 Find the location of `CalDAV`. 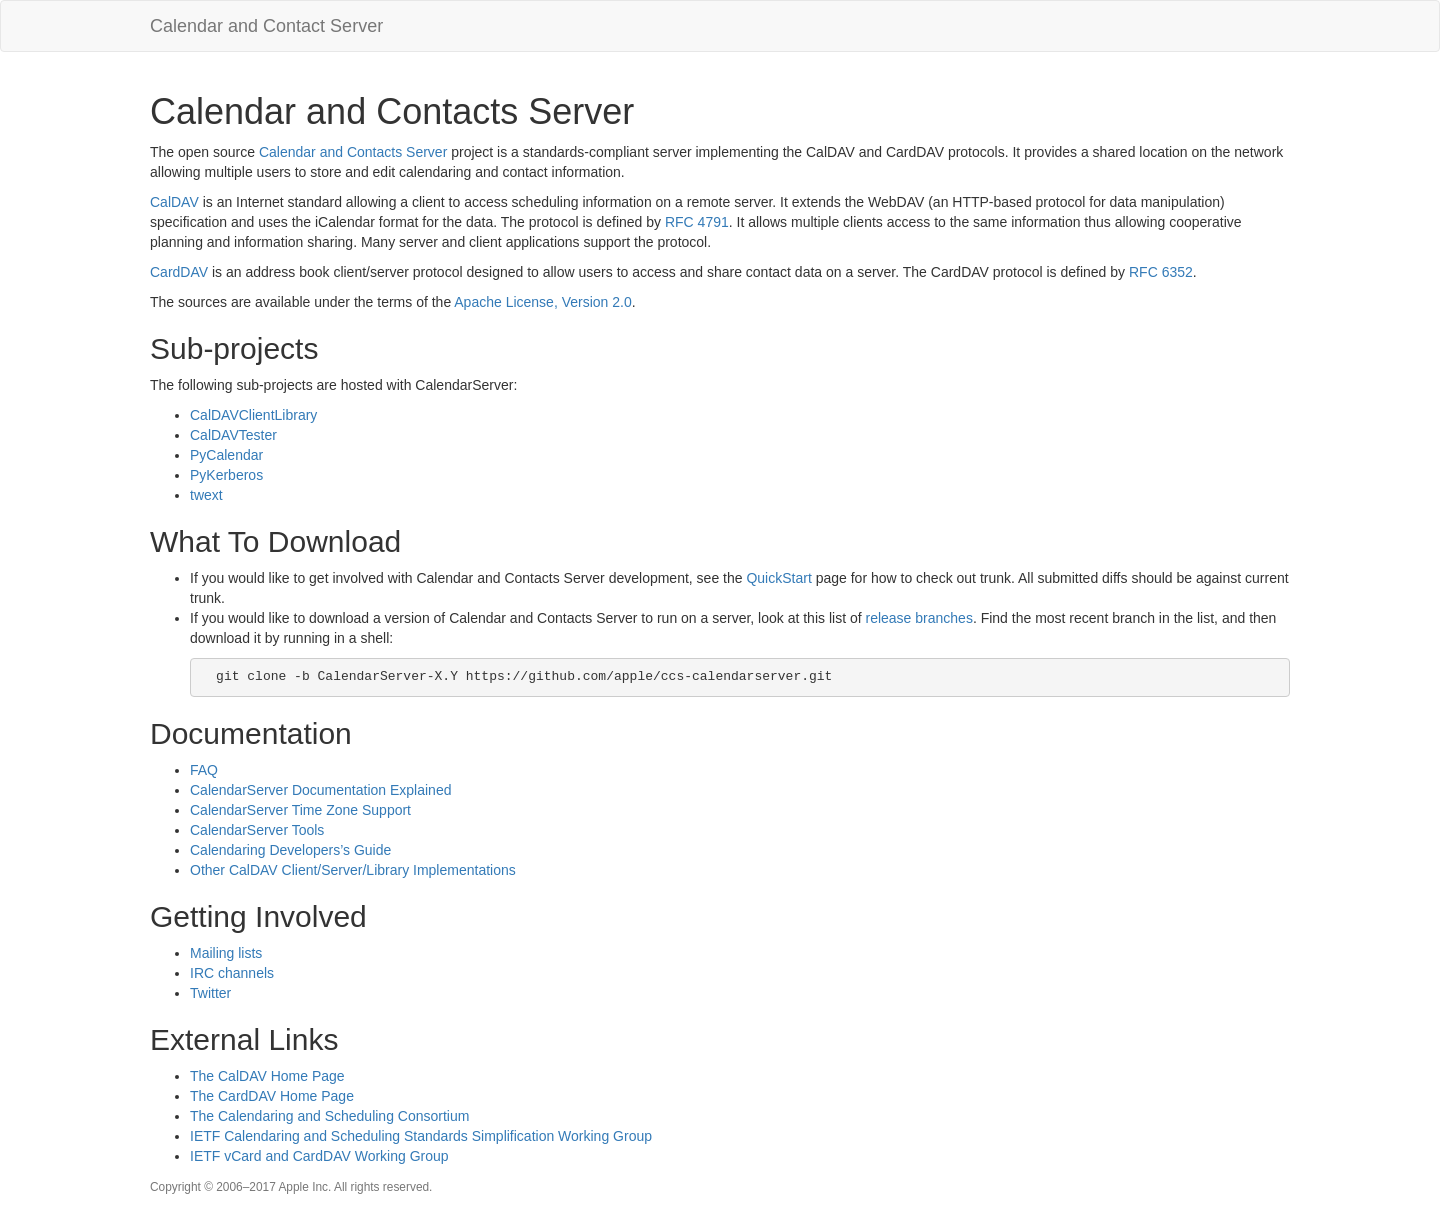

CalDAV is located at coordinates (174, 202).